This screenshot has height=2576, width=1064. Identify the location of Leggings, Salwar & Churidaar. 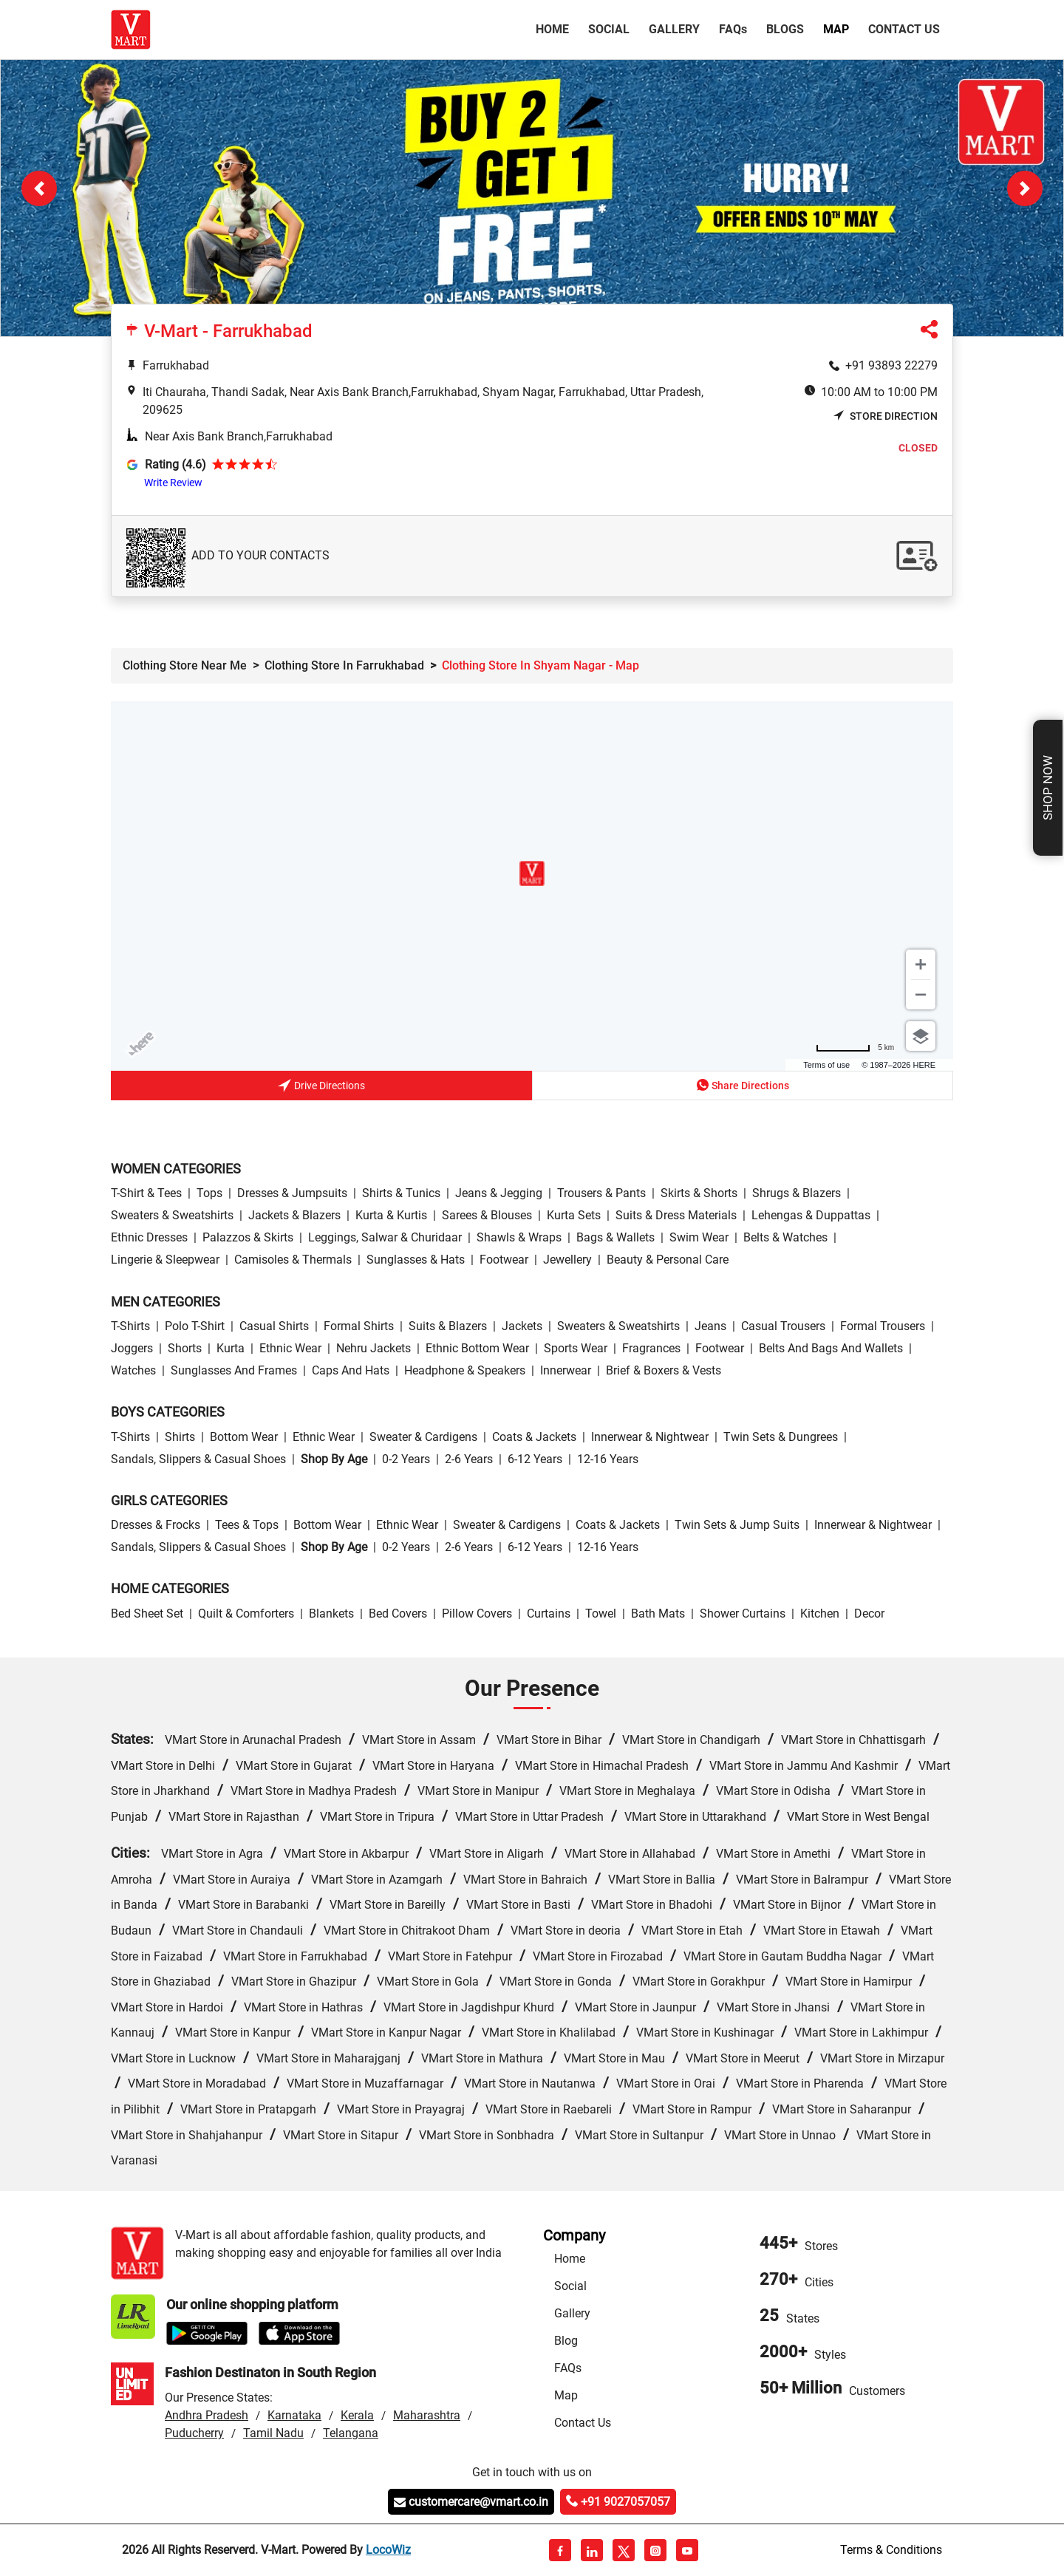
(385, 1237).